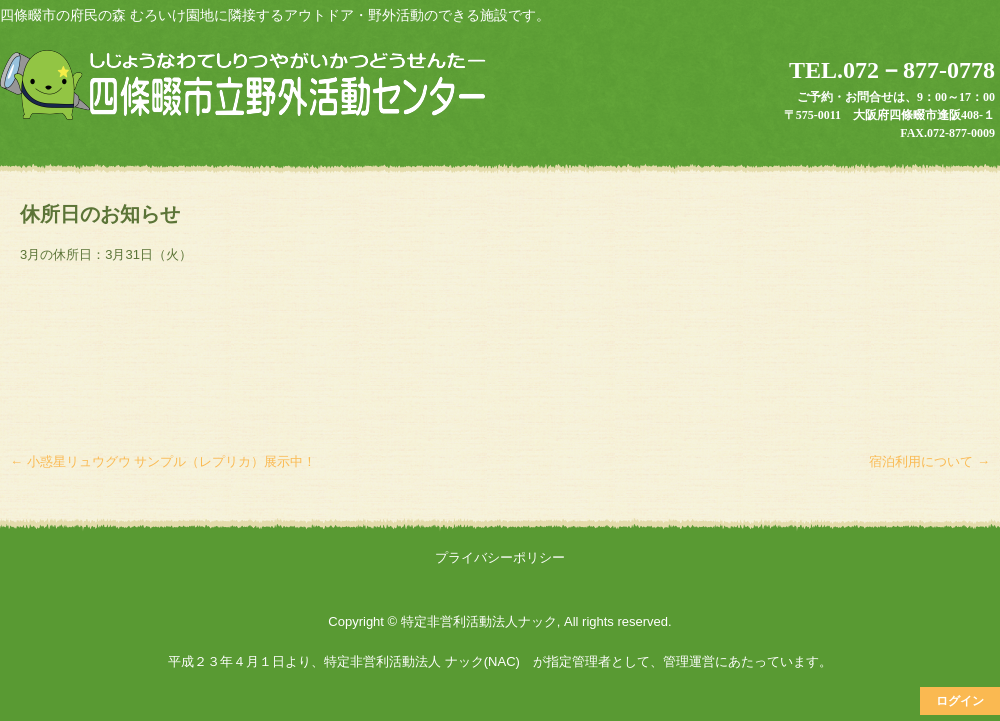 Image resolution: width=1000 pixels, height=721 pixels. Describe the element at coordinates (246, 87) in the screenshot. I see `四條畷市立野外活動センター` at that location.